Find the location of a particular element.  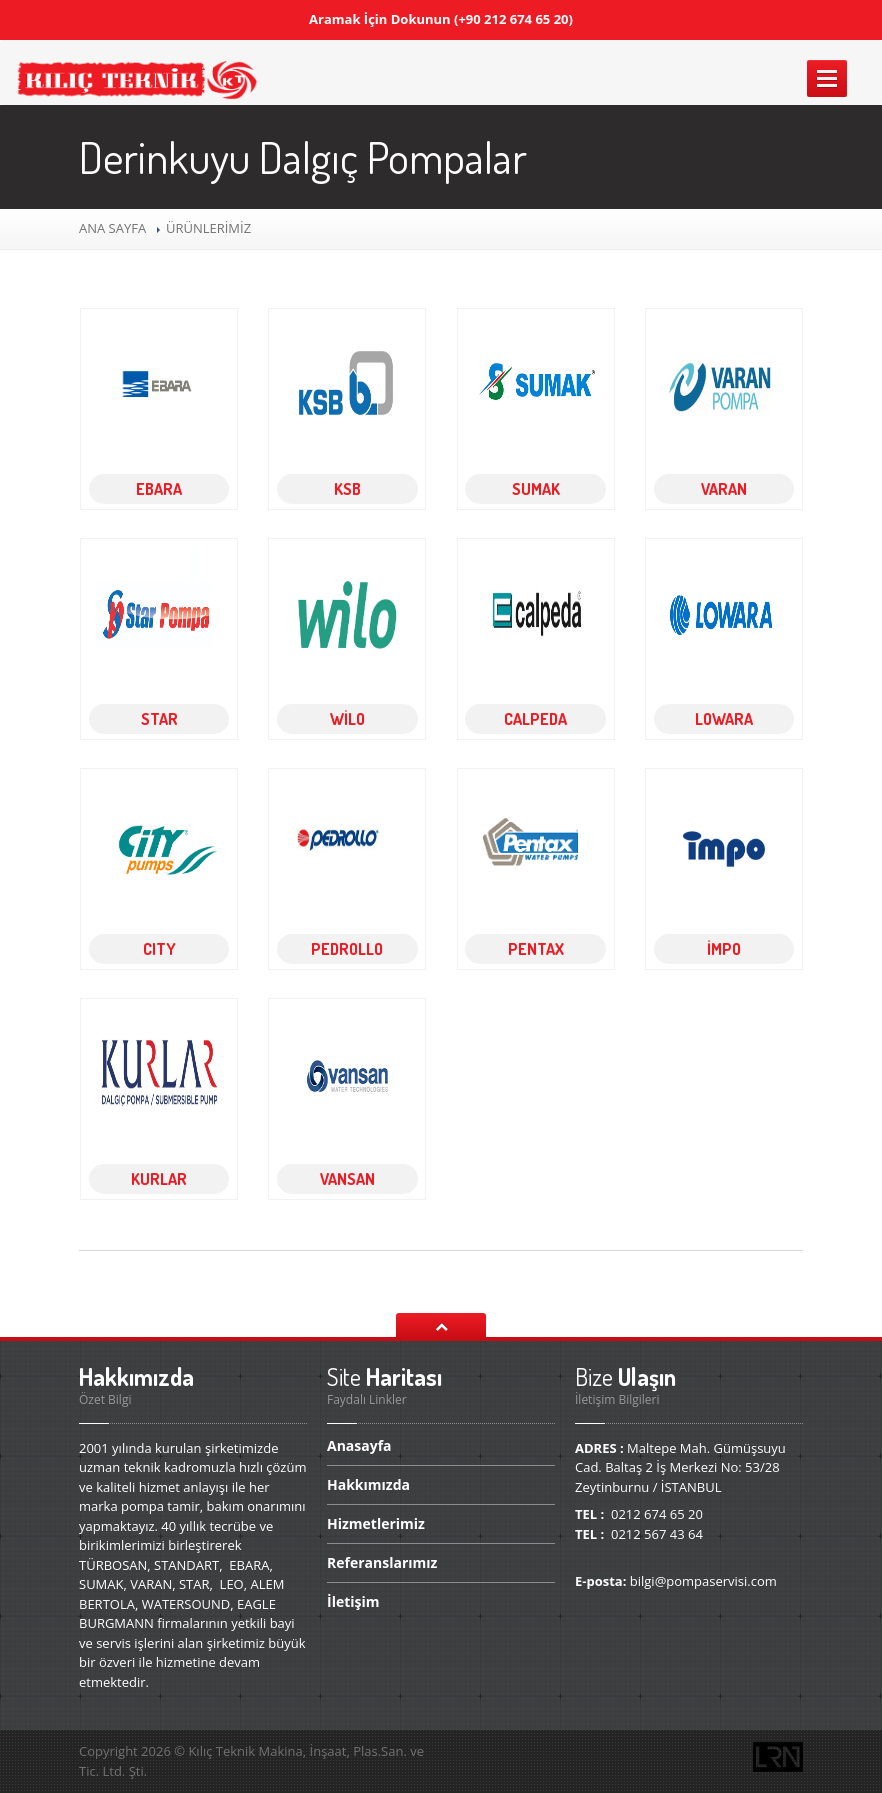

ANA SAYFA is located at coordinates (114, 228).